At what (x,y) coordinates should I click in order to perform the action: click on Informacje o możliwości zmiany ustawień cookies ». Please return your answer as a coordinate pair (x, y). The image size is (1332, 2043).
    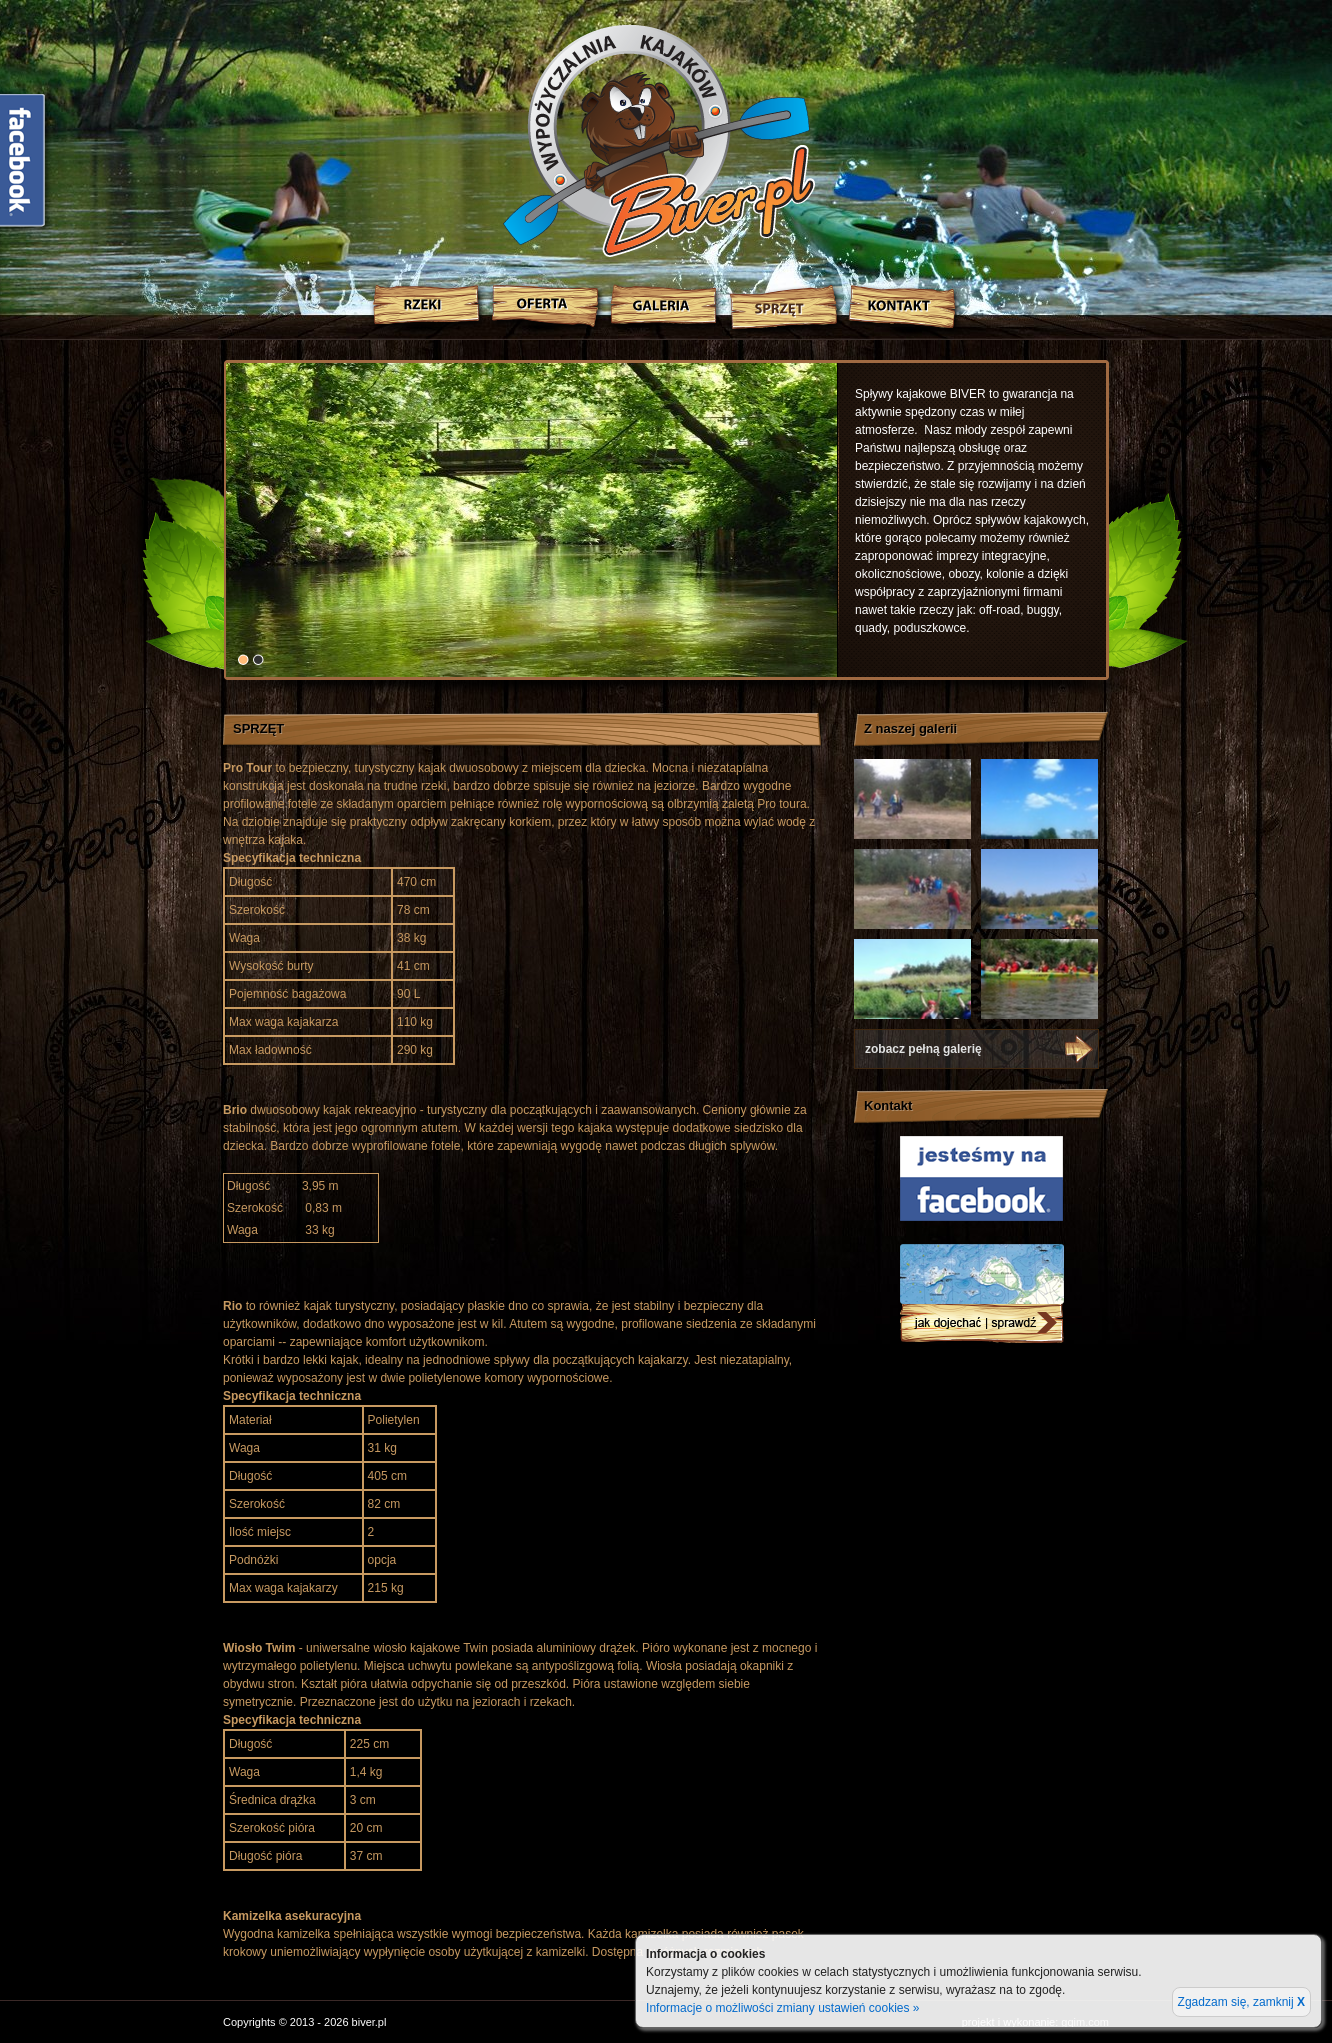
    Looking at the image, I should click on (782, 2008).